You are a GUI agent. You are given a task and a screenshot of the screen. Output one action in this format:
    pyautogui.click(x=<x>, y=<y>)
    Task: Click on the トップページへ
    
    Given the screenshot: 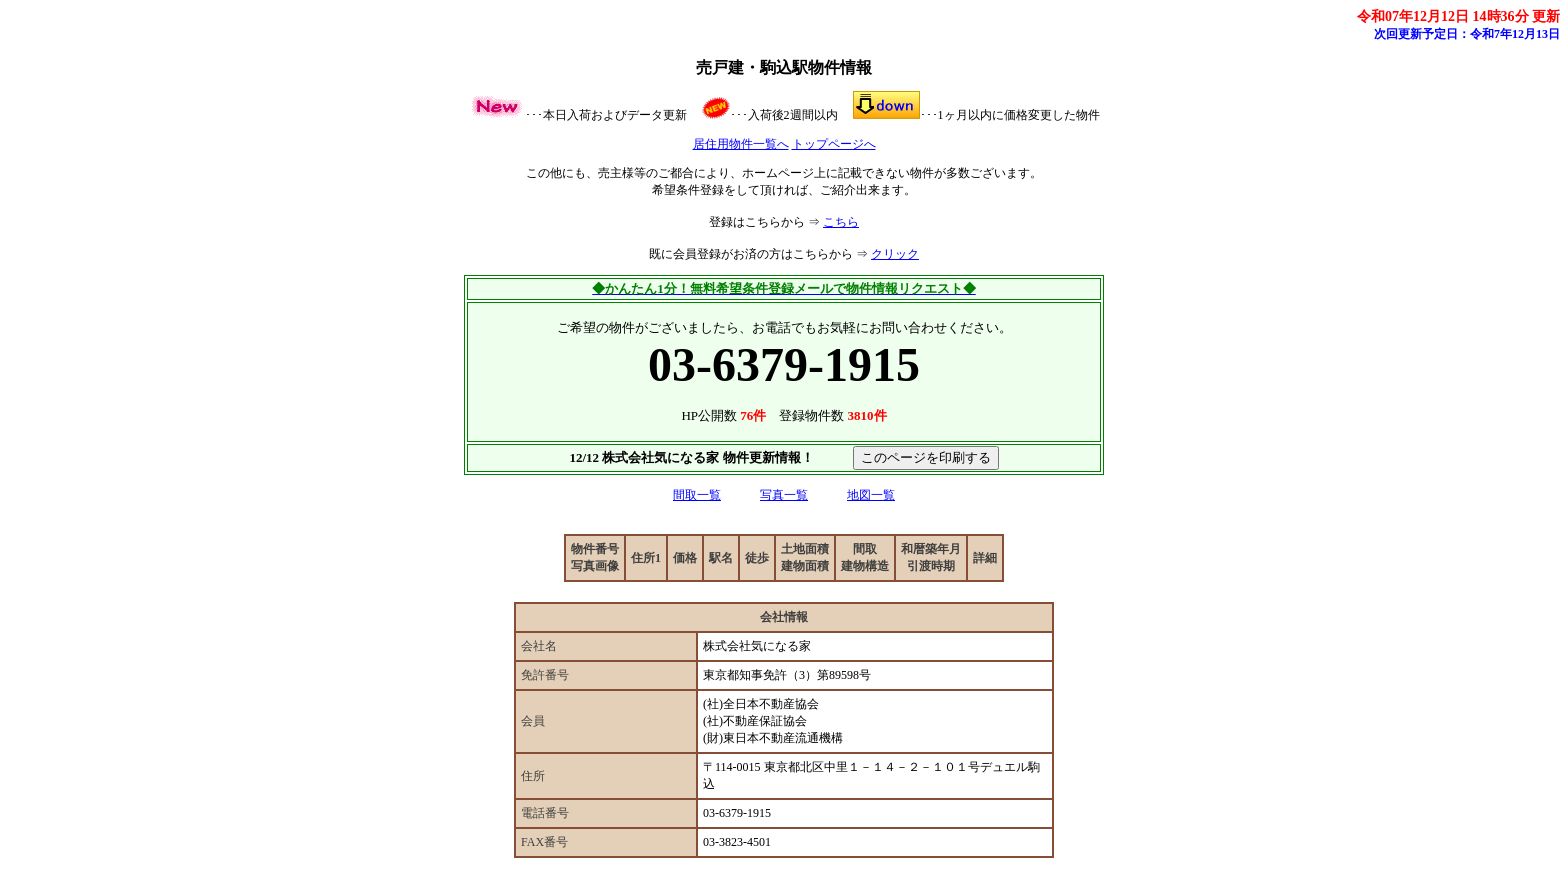 What is the action you would take?
    pyautogui.click(x=834, y=144)
    